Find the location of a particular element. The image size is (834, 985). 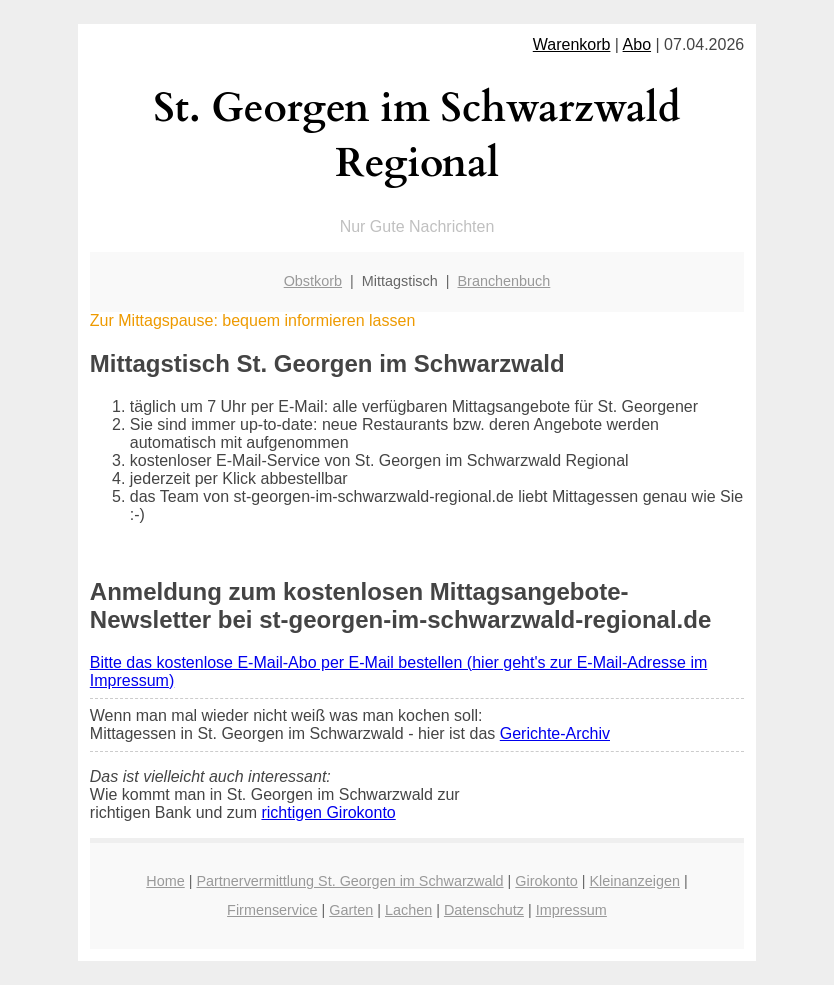

Obstkorb is located at coordinates (313, 281).